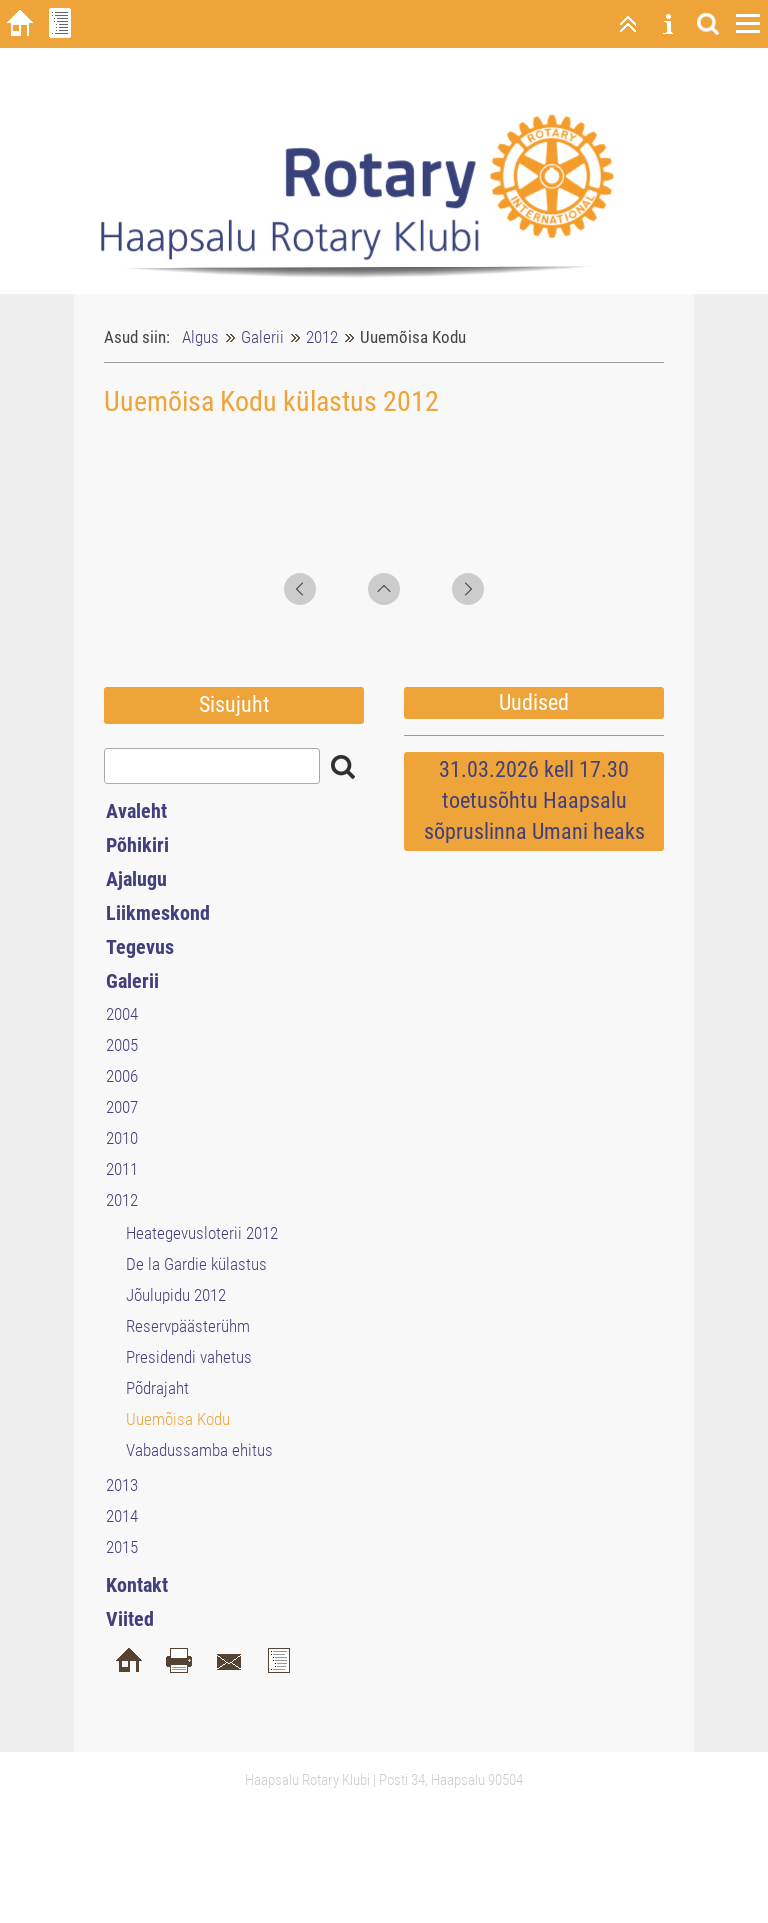 This screenshot has width=768, height=1923. Describe the element at coordinates (130, 1619) in the screenshot. I see `Viited` at that location.